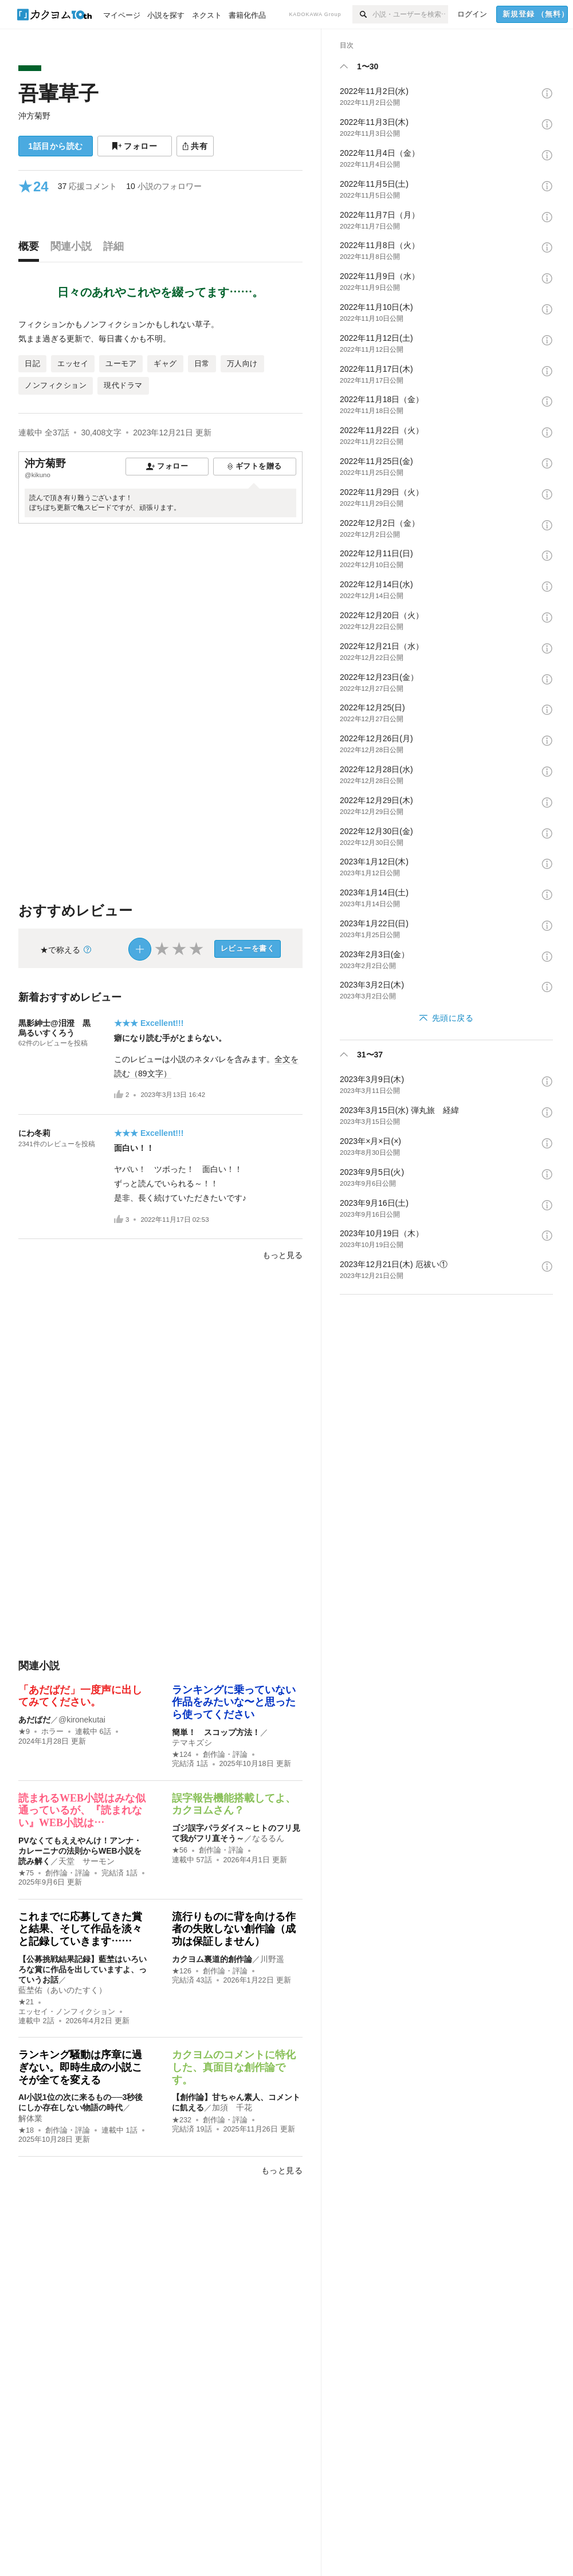  Describe the element at coordinates (34, 115) in the screenshot. I see `沖方菊野` at that location.